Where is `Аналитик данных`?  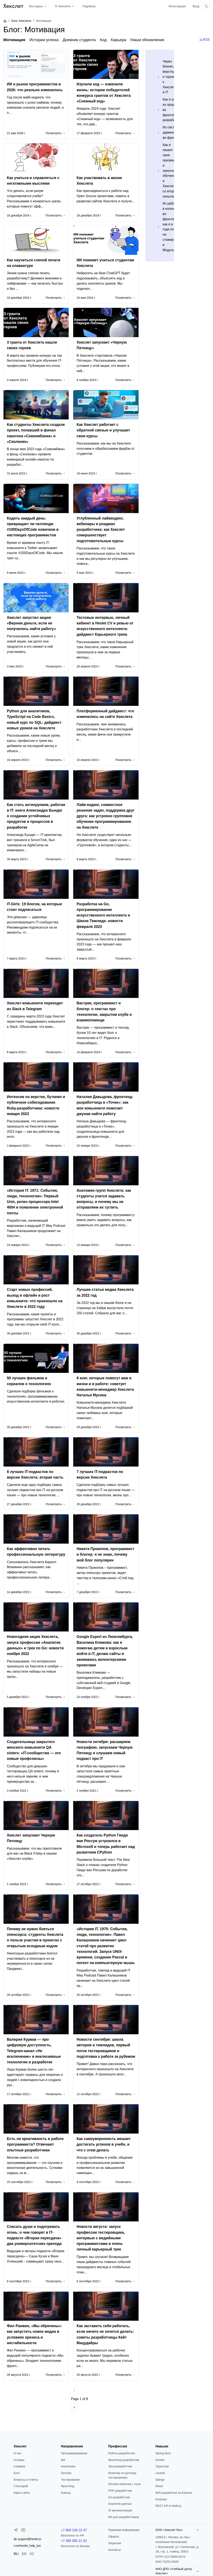 Аналитик данных is located at coordinates (120, 2503).